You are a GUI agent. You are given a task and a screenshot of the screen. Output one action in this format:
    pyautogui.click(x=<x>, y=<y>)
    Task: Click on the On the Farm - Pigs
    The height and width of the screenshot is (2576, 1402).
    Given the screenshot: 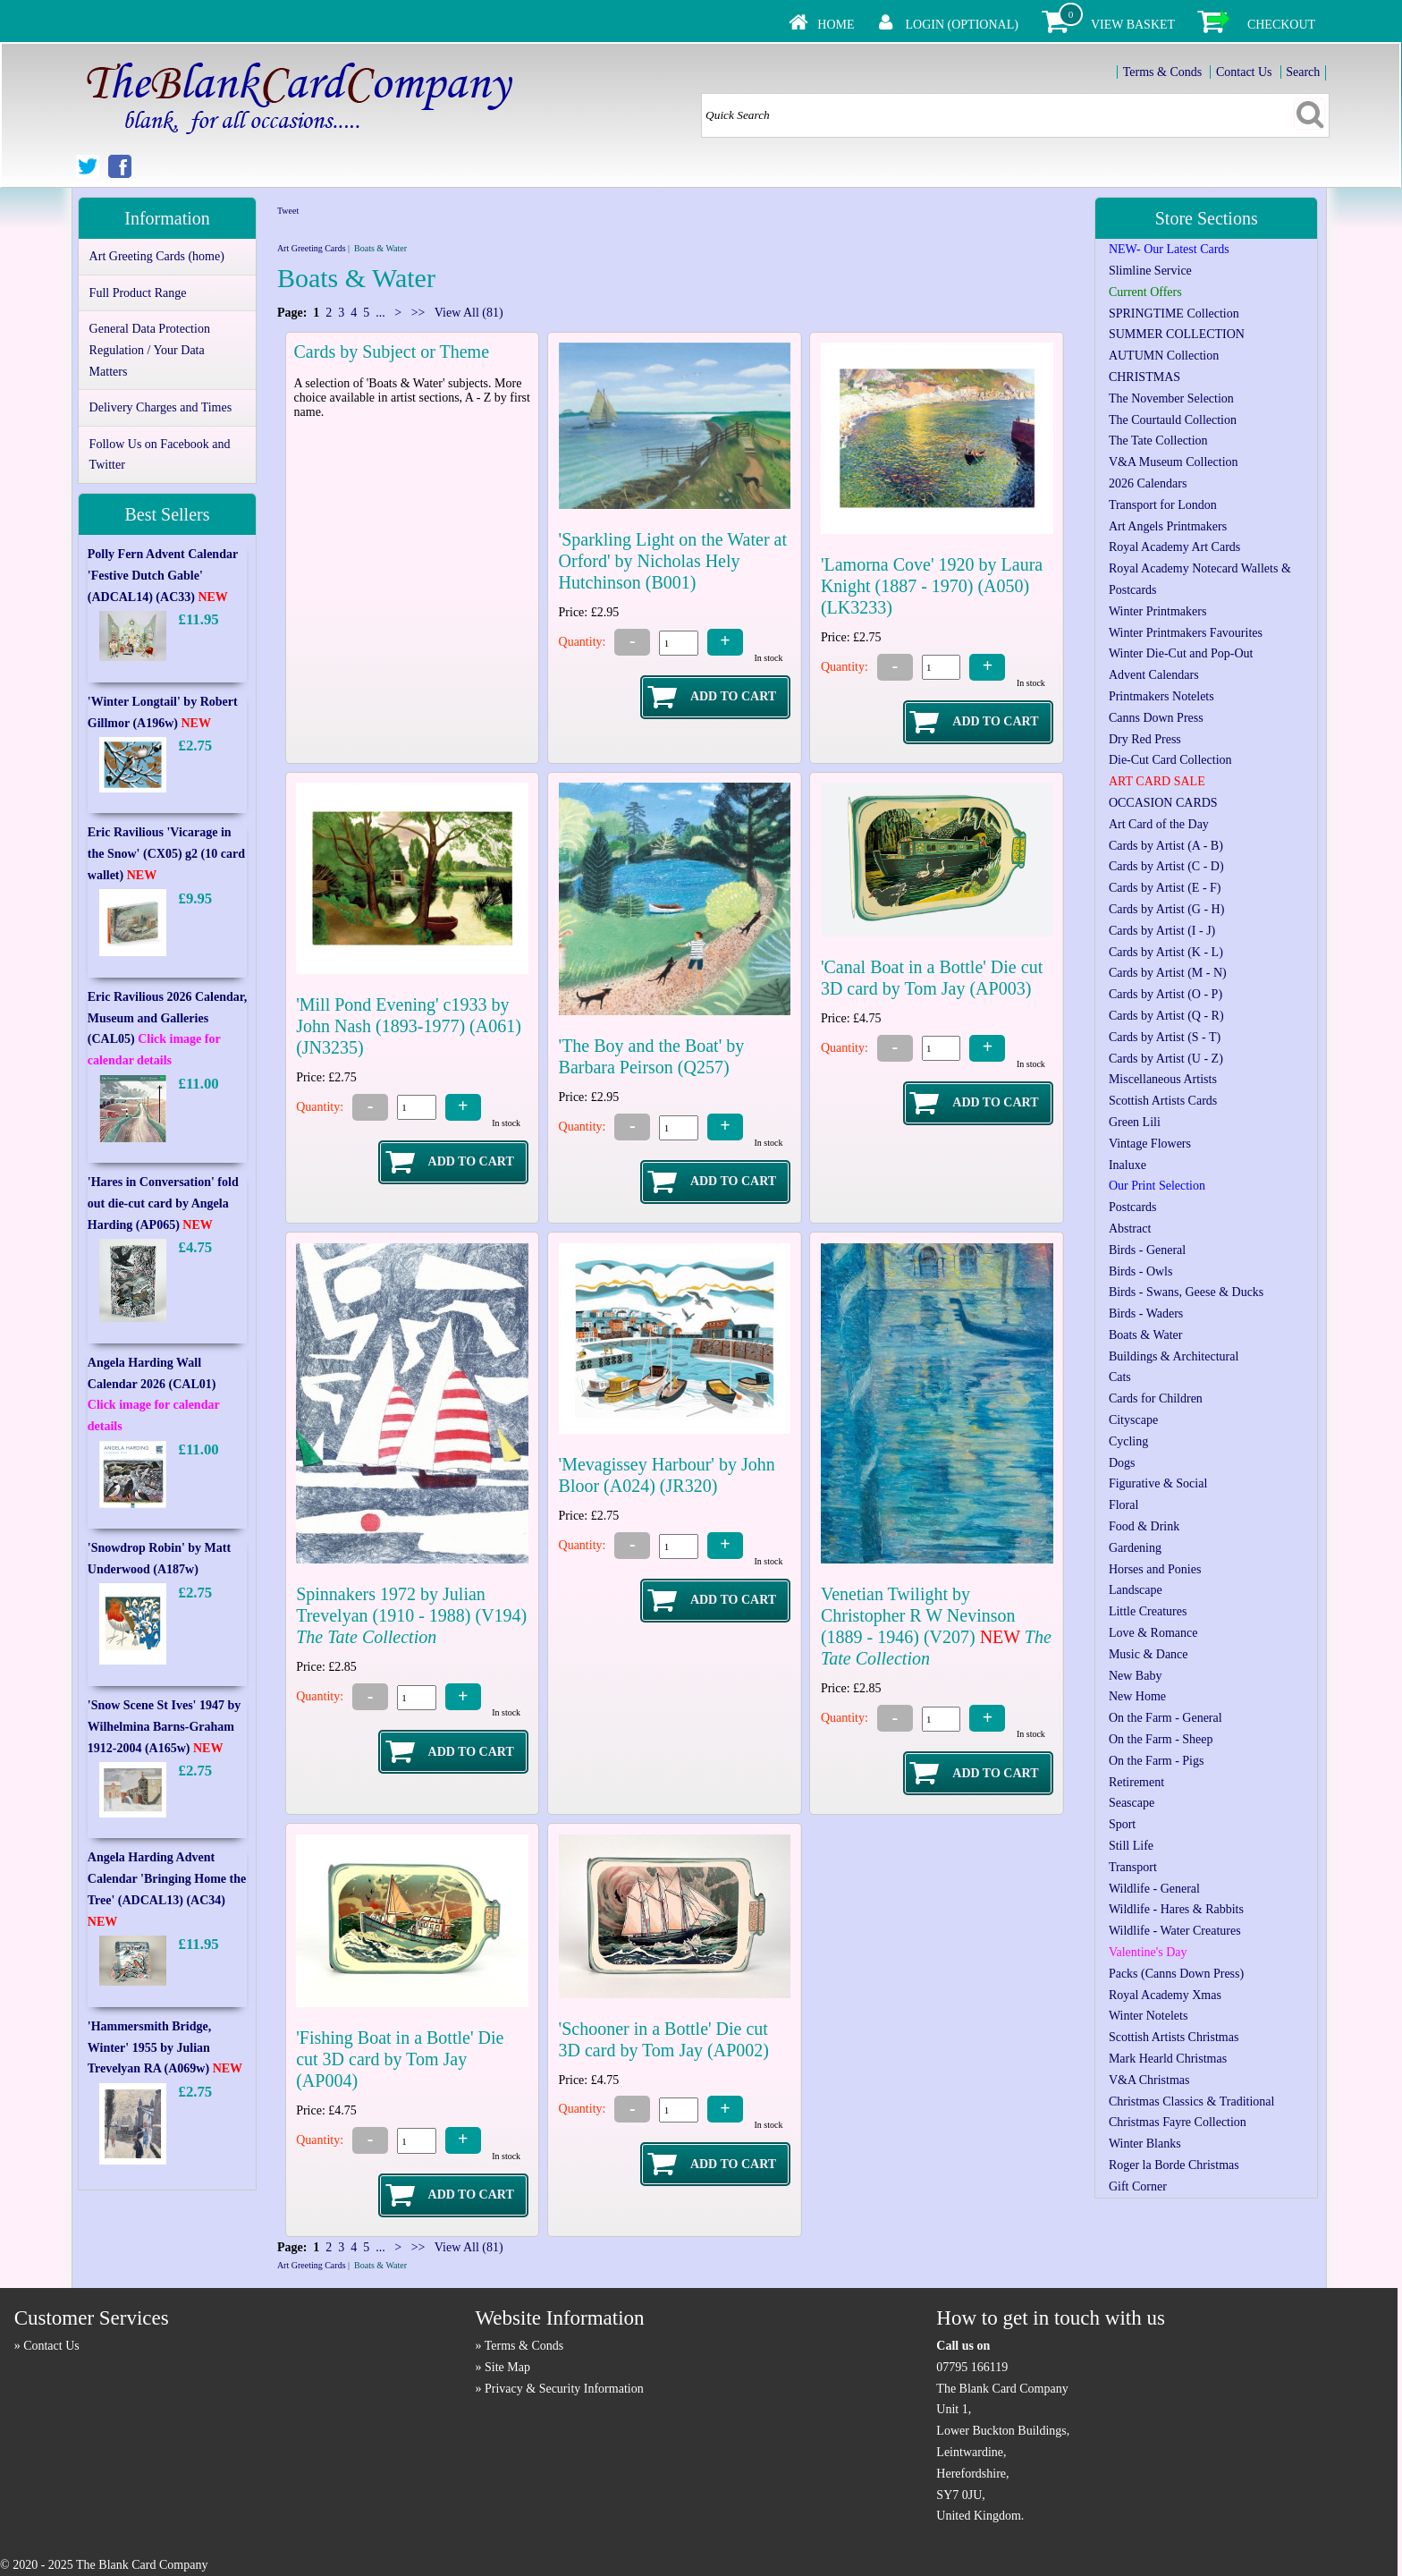 What is the action you would take?
    pyautogui.click(x=1156, y=1760)
    